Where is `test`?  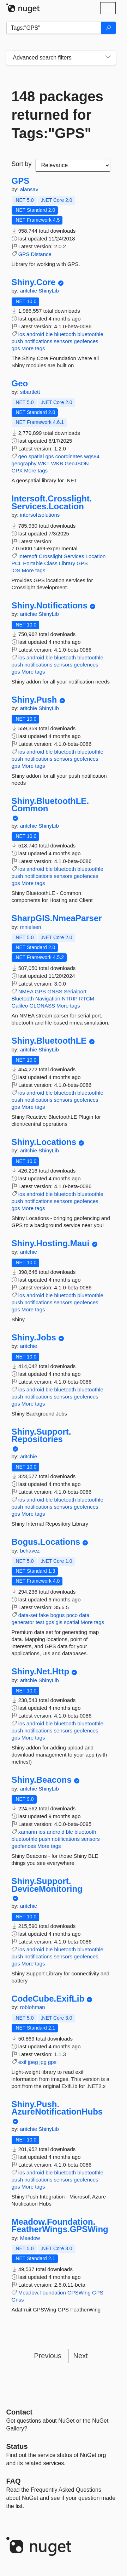
test is located at coordinates (40, 1622).